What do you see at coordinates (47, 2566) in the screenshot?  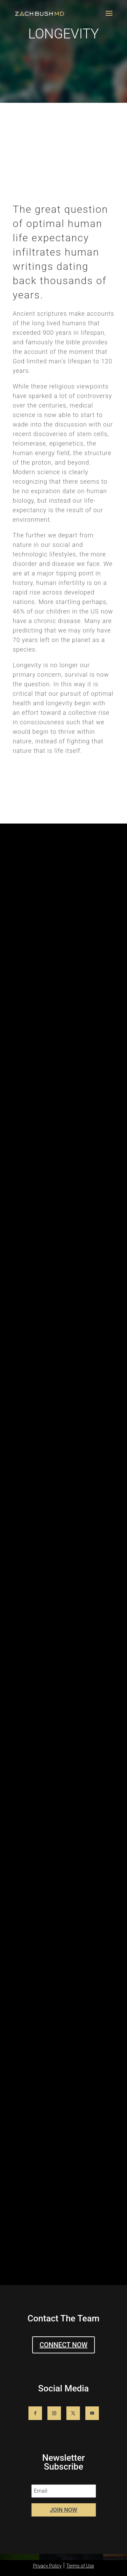 I see `Privacy Policy` at bounding box center [47, 2566].